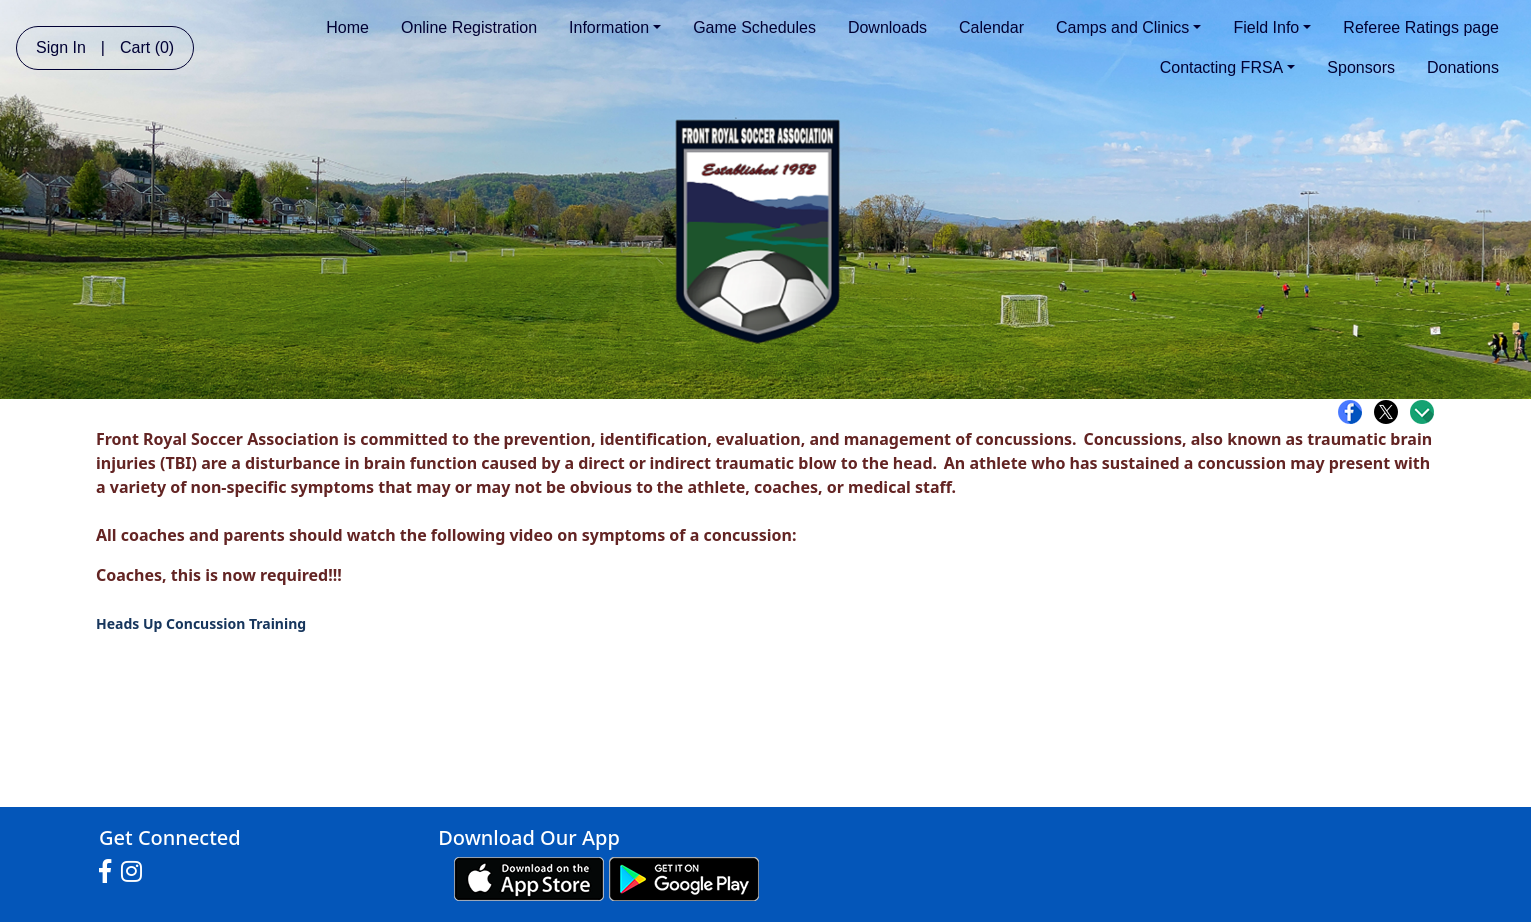  What do you see at coordinates (887, 27) in the screenshot?
I see `Downloads` at bounding box center [887, 27].